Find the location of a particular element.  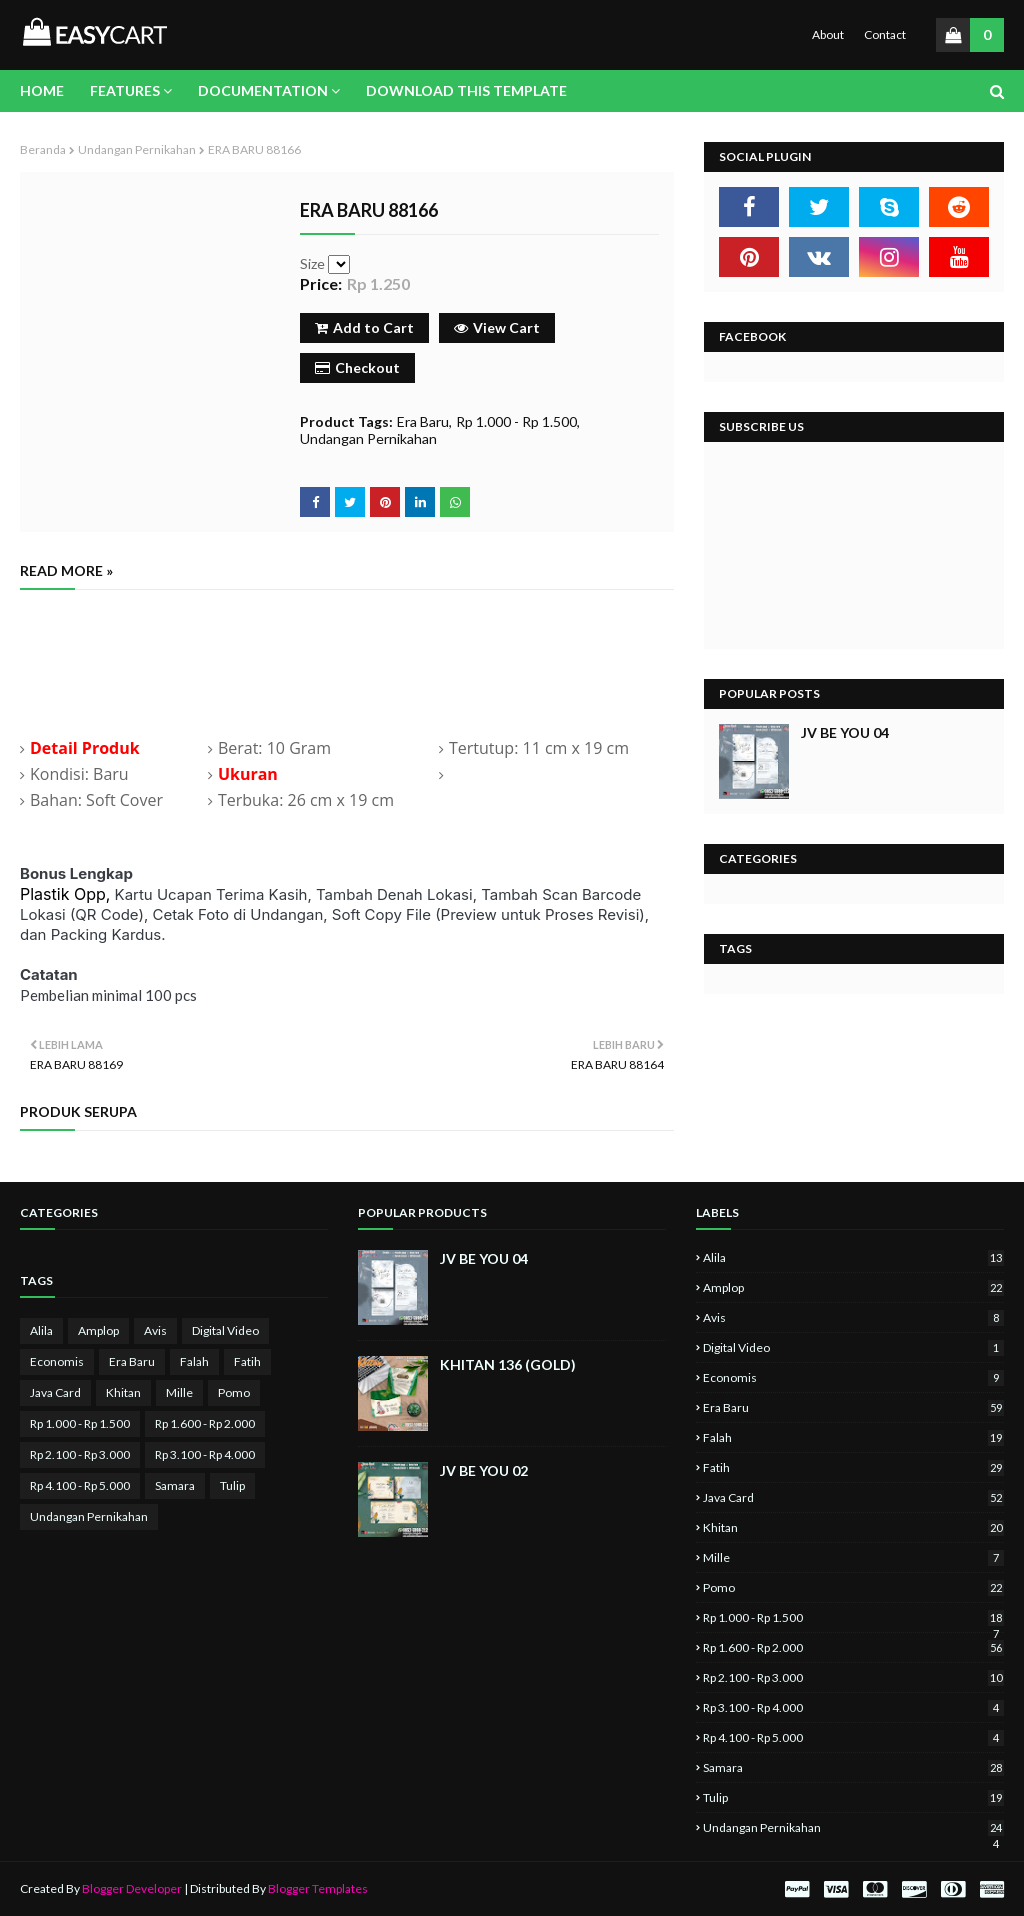

Rp 2.100 - Rp 3.000 is located at coordinates (80, 1454).